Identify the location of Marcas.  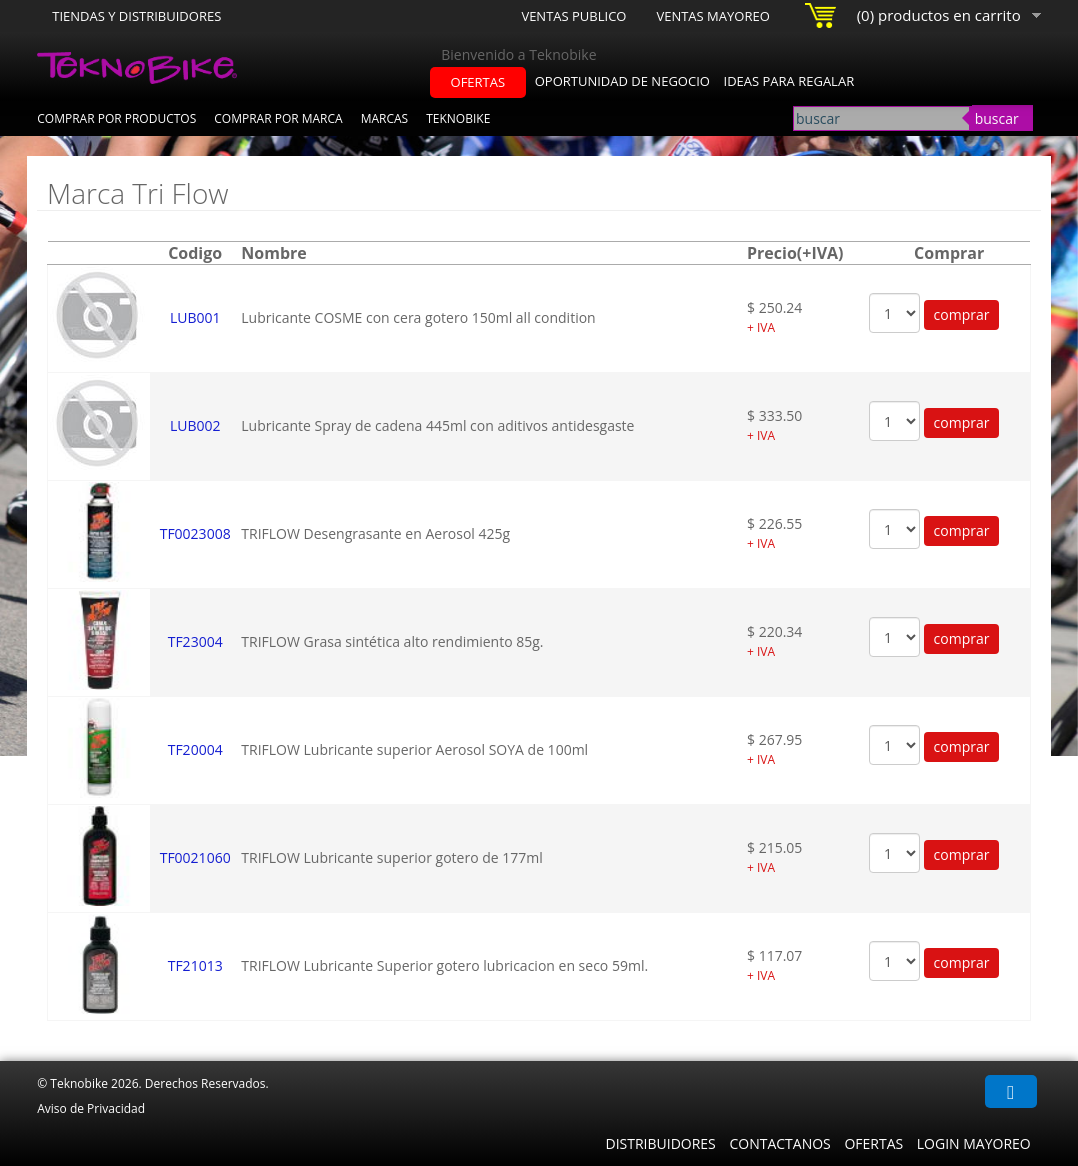
(385, 118).